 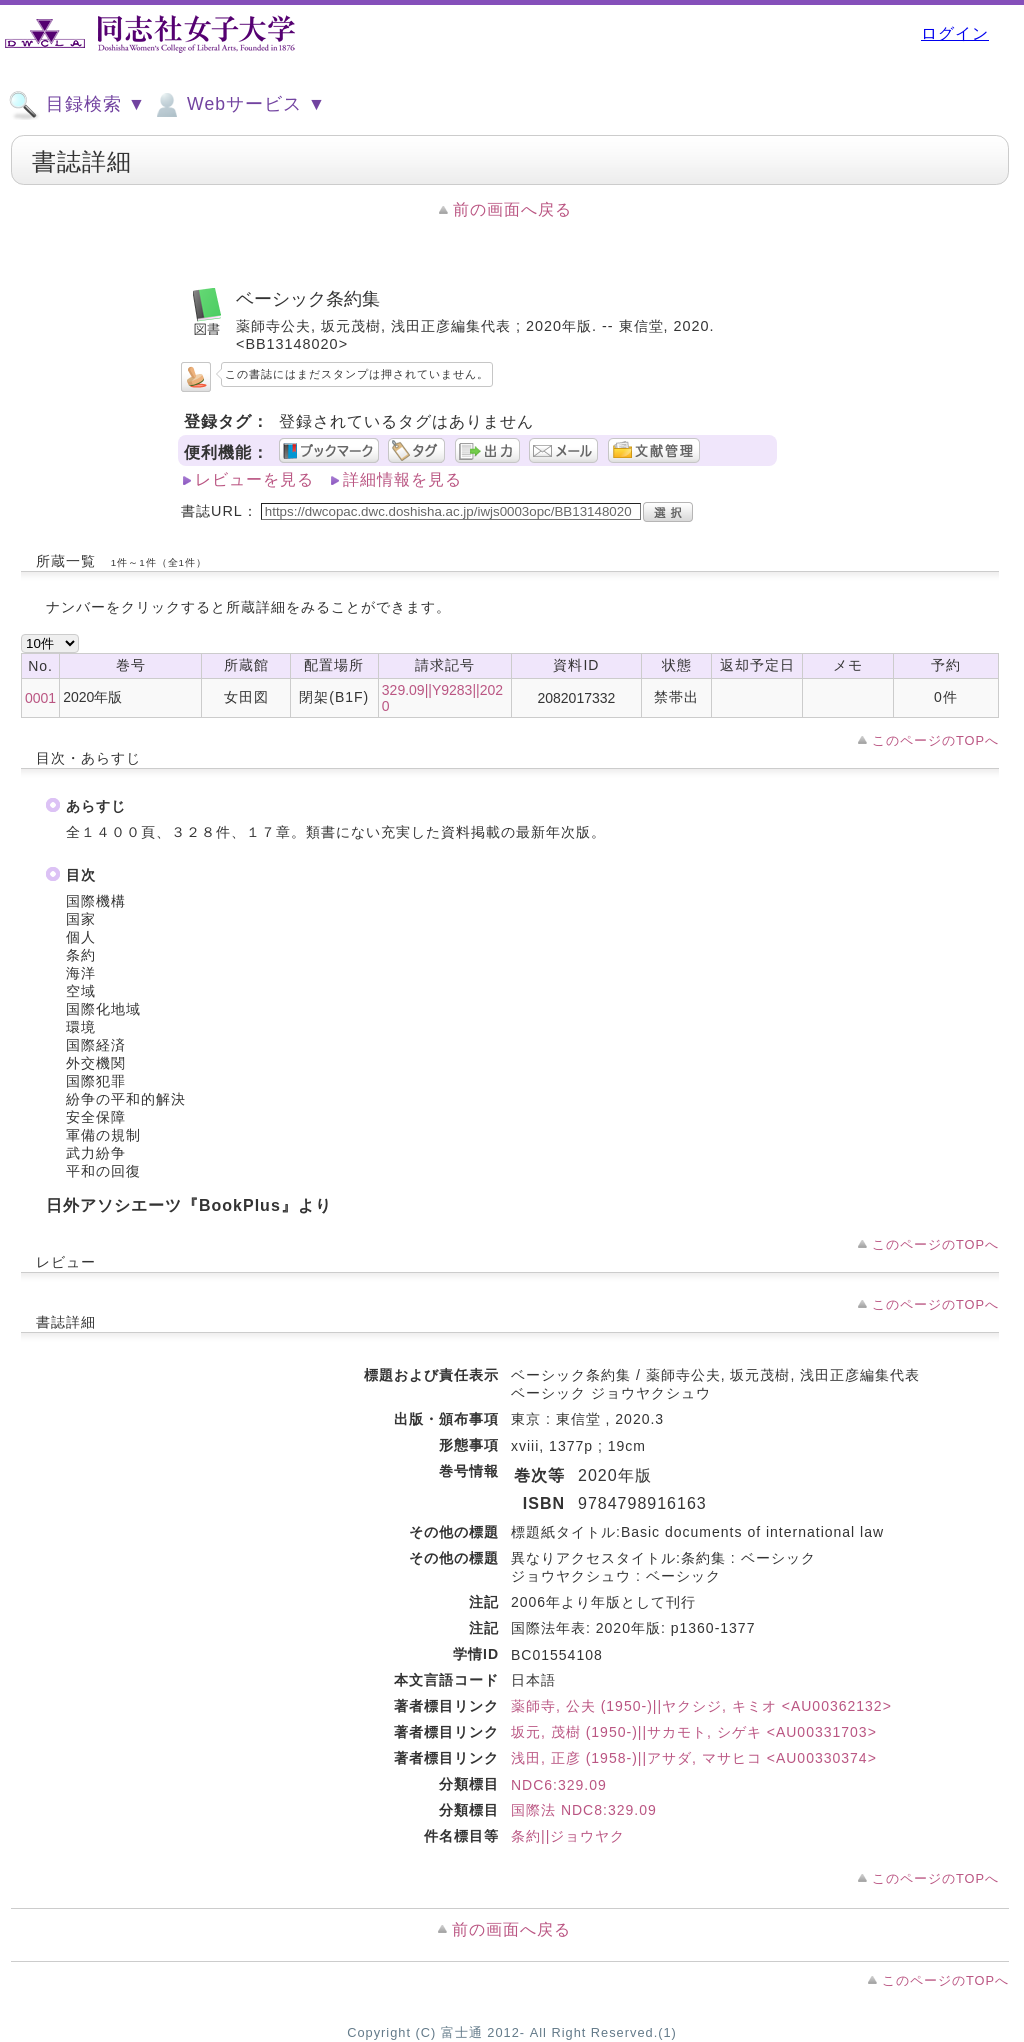 What do you see at coordinates (694, 1732) in the screenshot?
I see `坂元, 茂樹 (1950-)||サカモト, シゲキ <AU00331703>` at bounding box center [694, 1732].